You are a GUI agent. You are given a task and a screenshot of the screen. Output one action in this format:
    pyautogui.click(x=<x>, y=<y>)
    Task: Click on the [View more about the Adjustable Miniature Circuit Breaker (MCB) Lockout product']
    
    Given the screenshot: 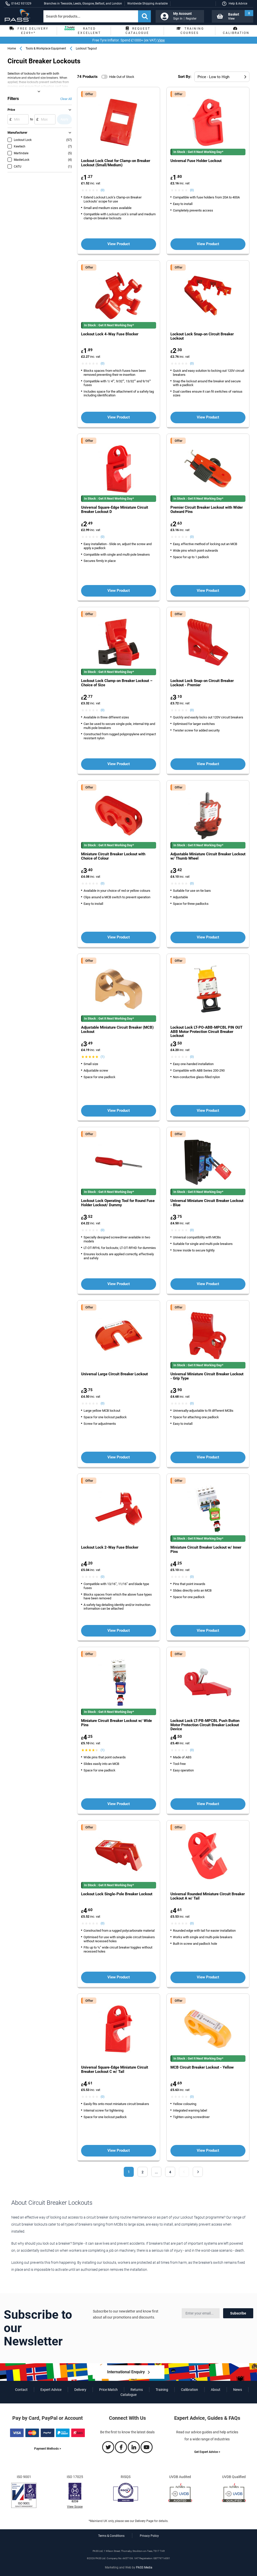 What is the action you would take?
    pyautogui.click(x=118, y=989)
    